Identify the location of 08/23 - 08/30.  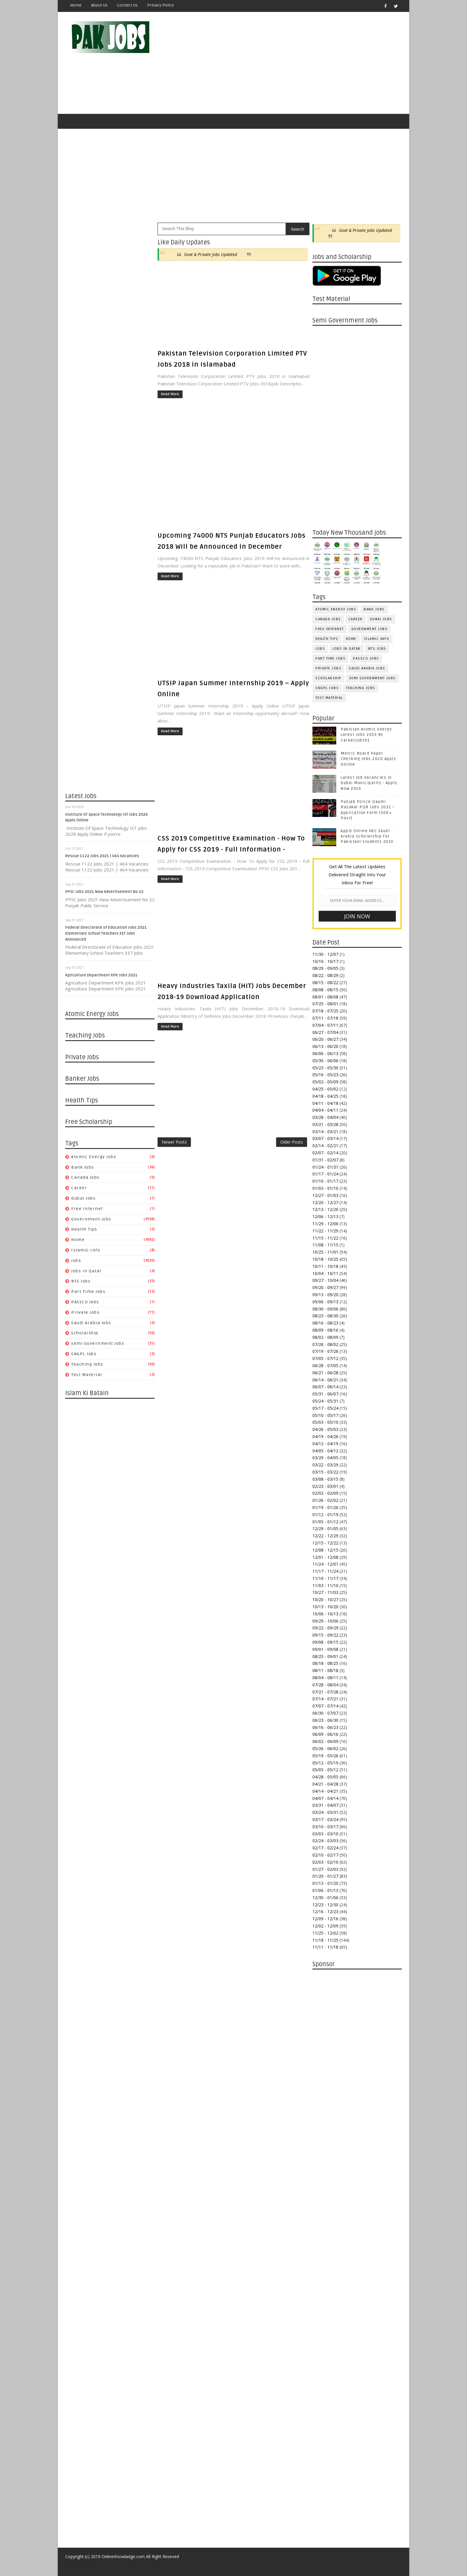
(325, 1316).